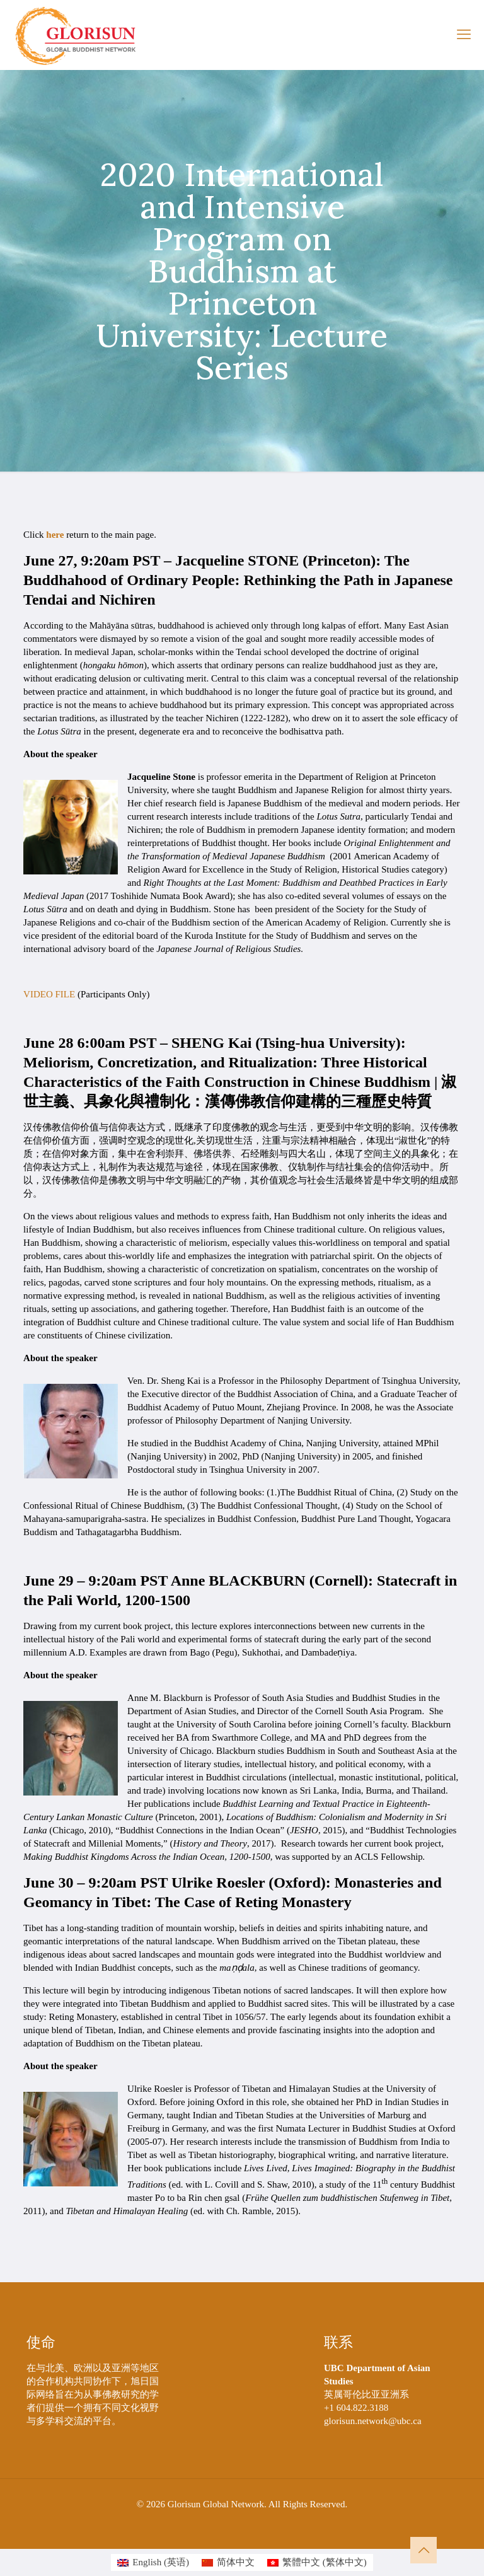 The image size is (484, 2576). I want to click on VIDEO FILE, so click(49, 994).